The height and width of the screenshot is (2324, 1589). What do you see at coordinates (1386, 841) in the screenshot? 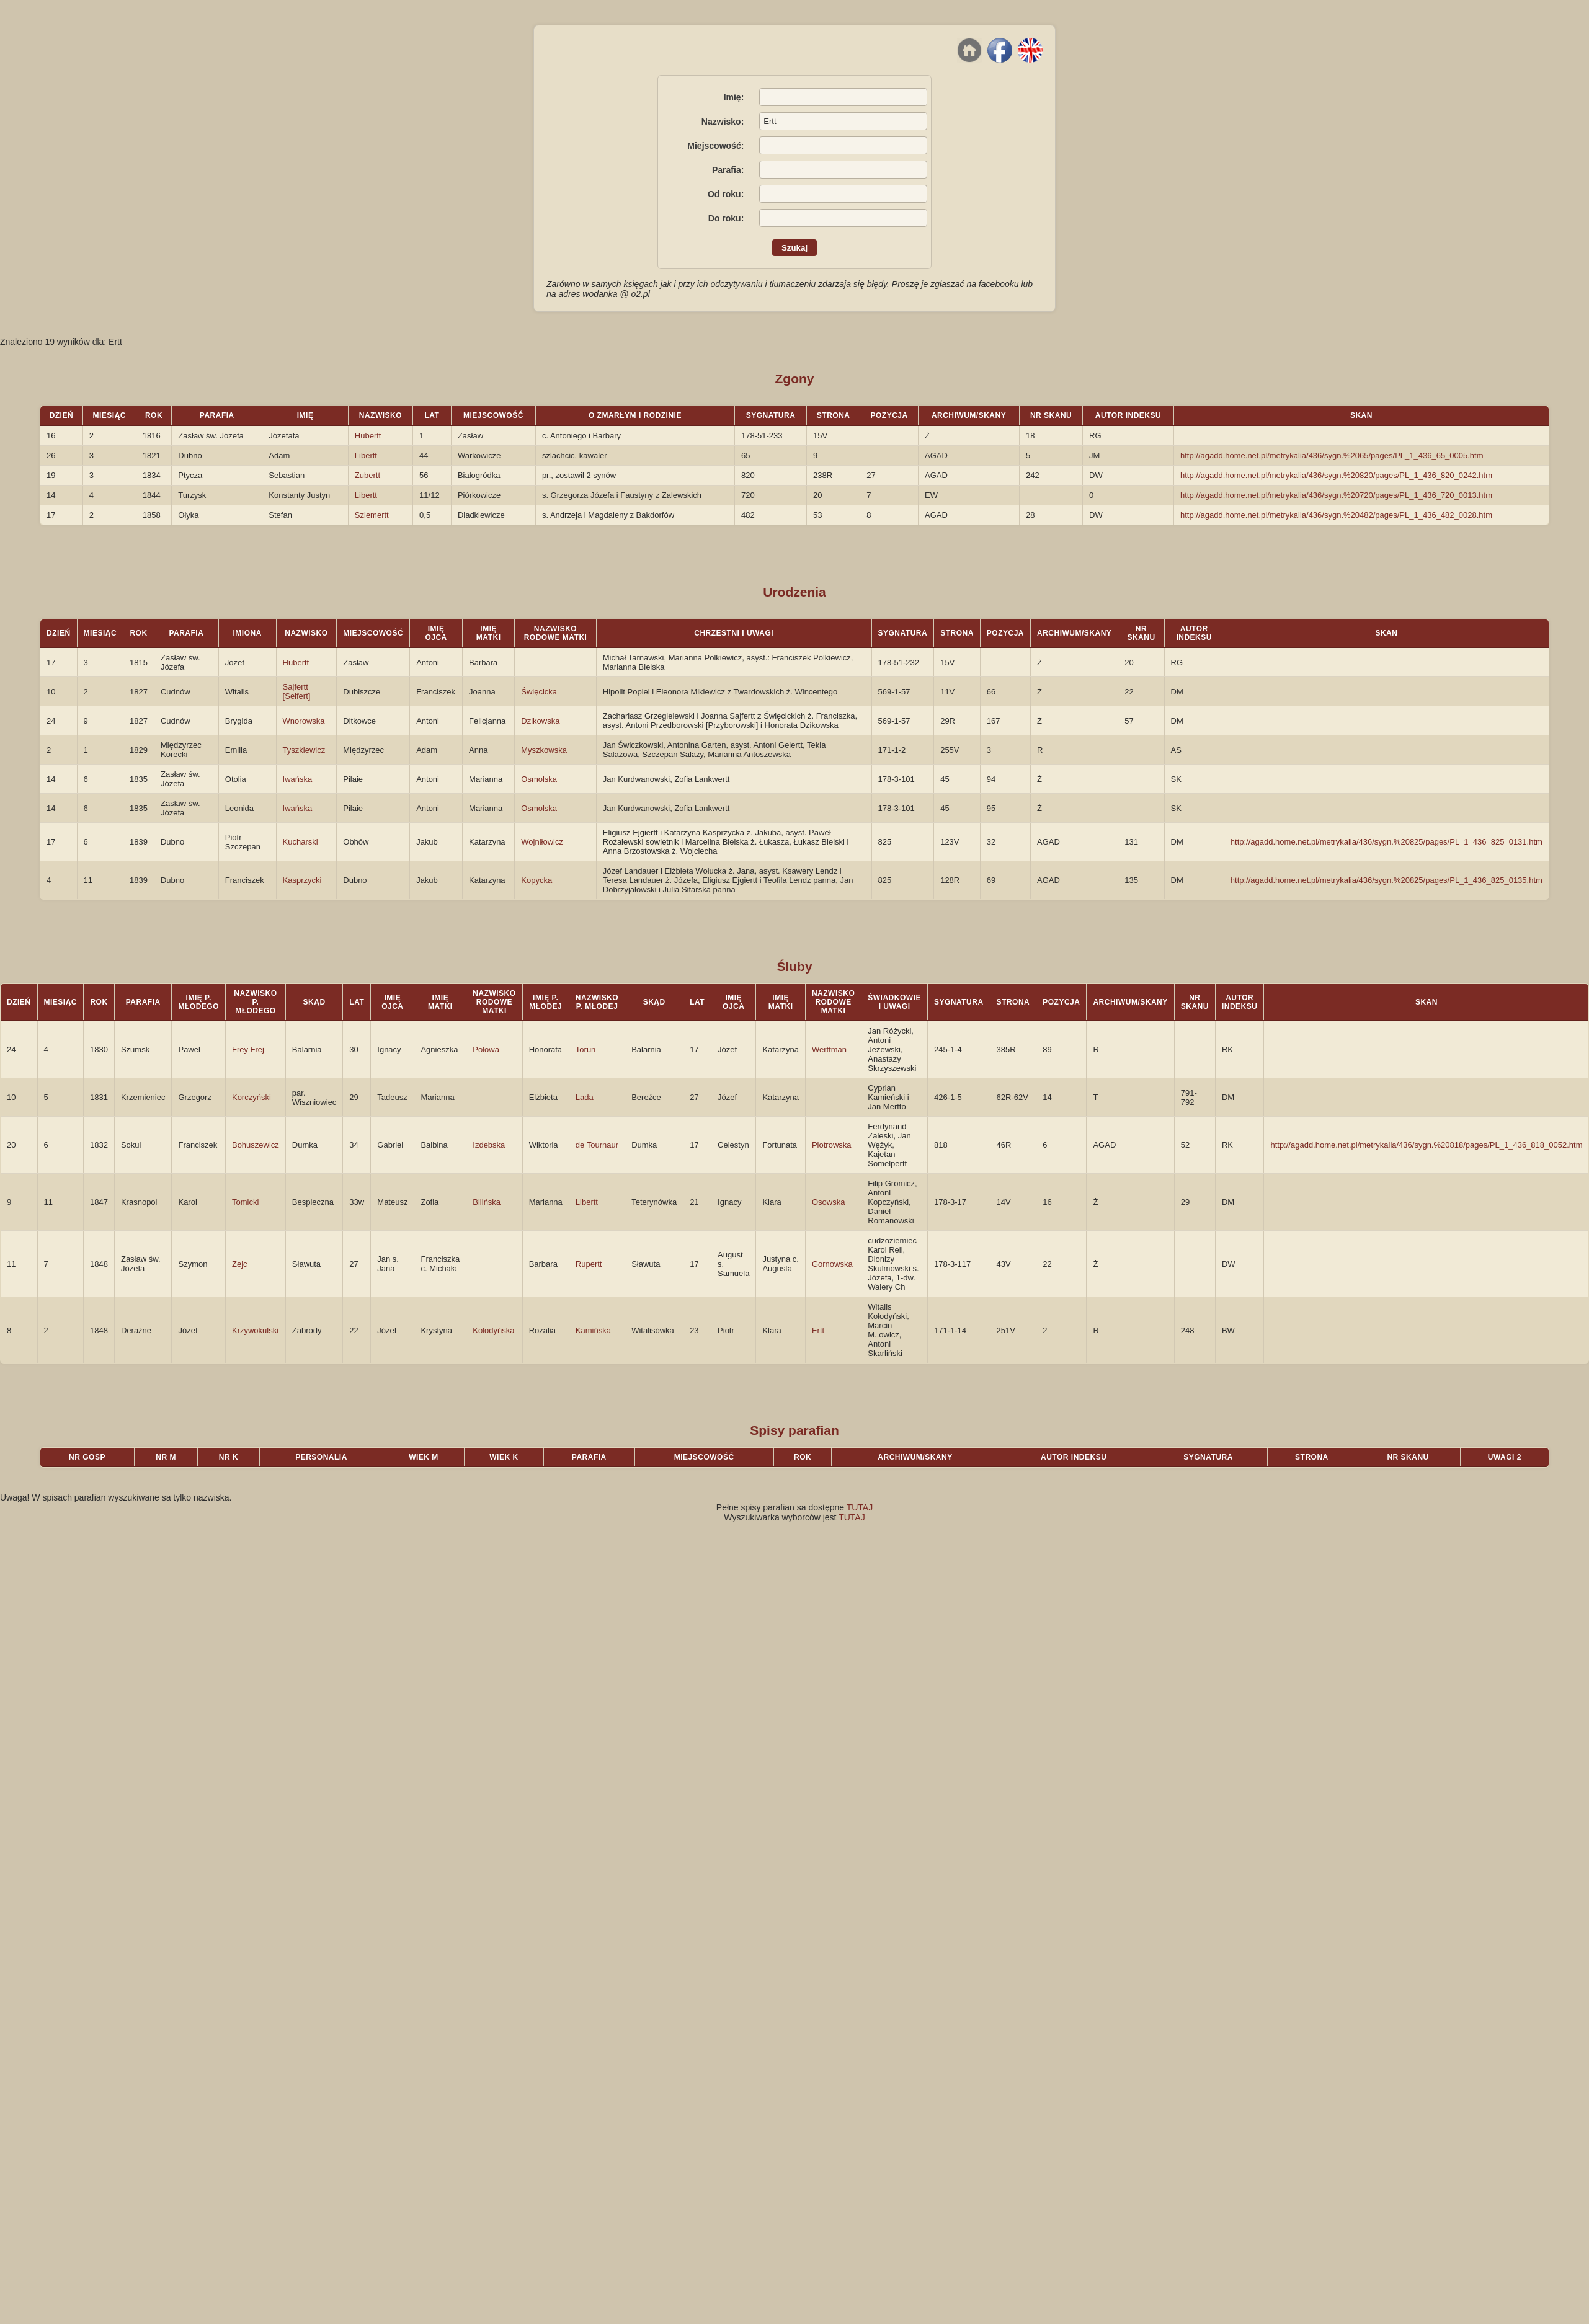
I see `http://agadd.home.net.pl/metrykalia/436/sygn.%20825/pages/PL_1_436_825_0131.htm` at bounding box center [1386, 841].